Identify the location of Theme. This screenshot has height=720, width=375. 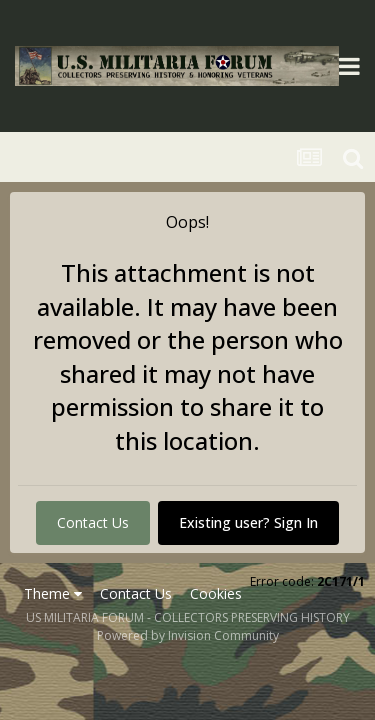
(53, 593).